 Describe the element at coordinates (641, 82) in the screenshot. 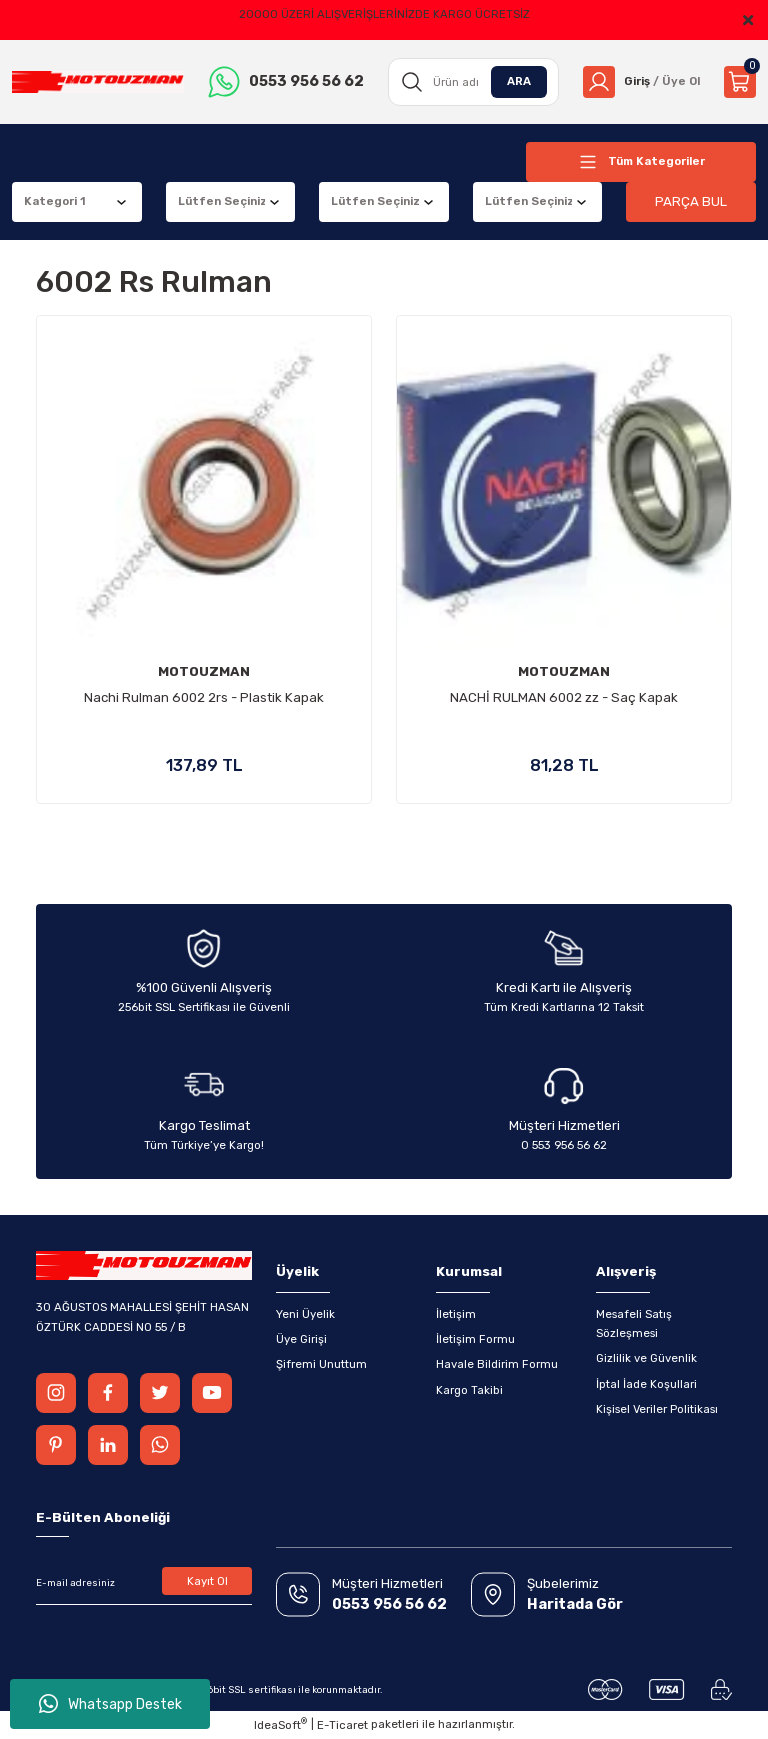

I see `[Member Login]` at that location.